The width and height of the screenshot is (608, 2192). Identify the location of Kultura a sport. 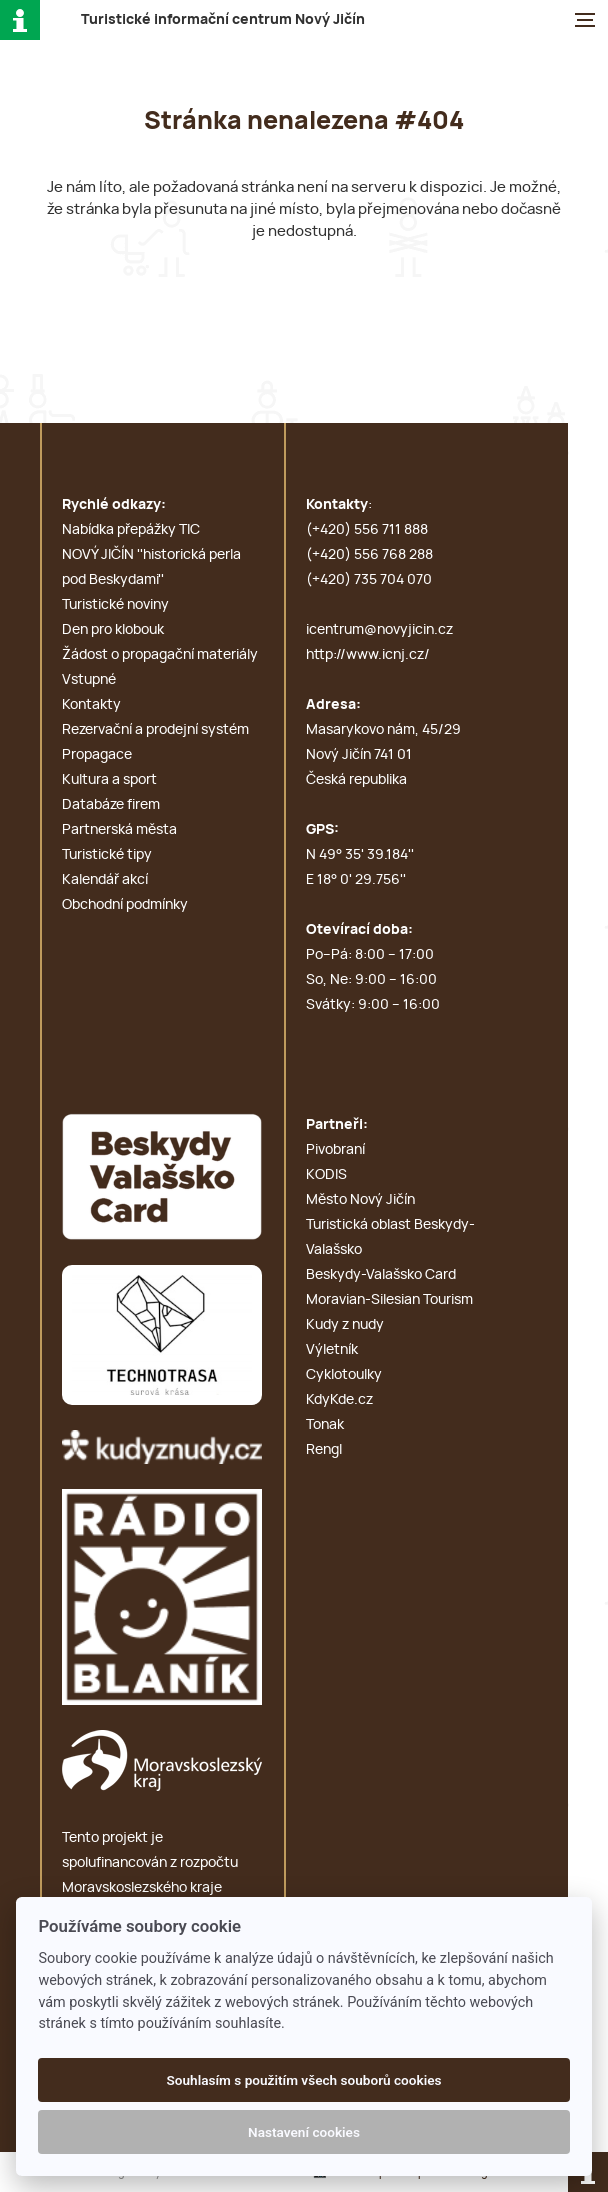
(109, 780).